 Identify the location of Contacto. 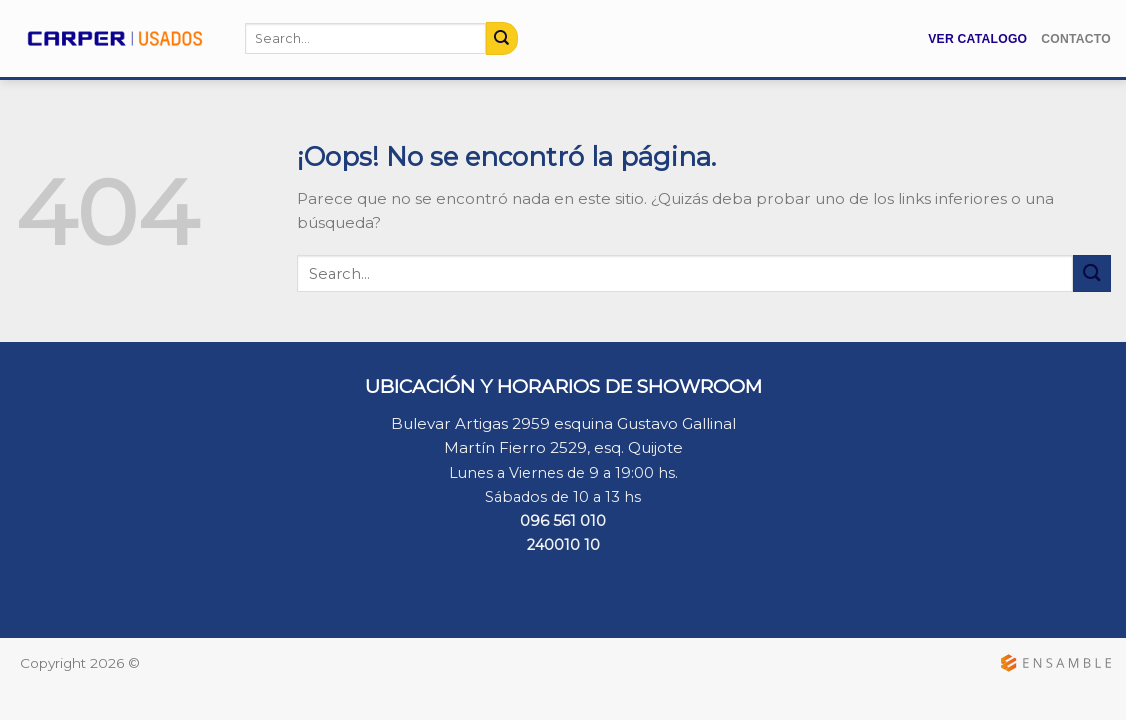
(1076, 39).